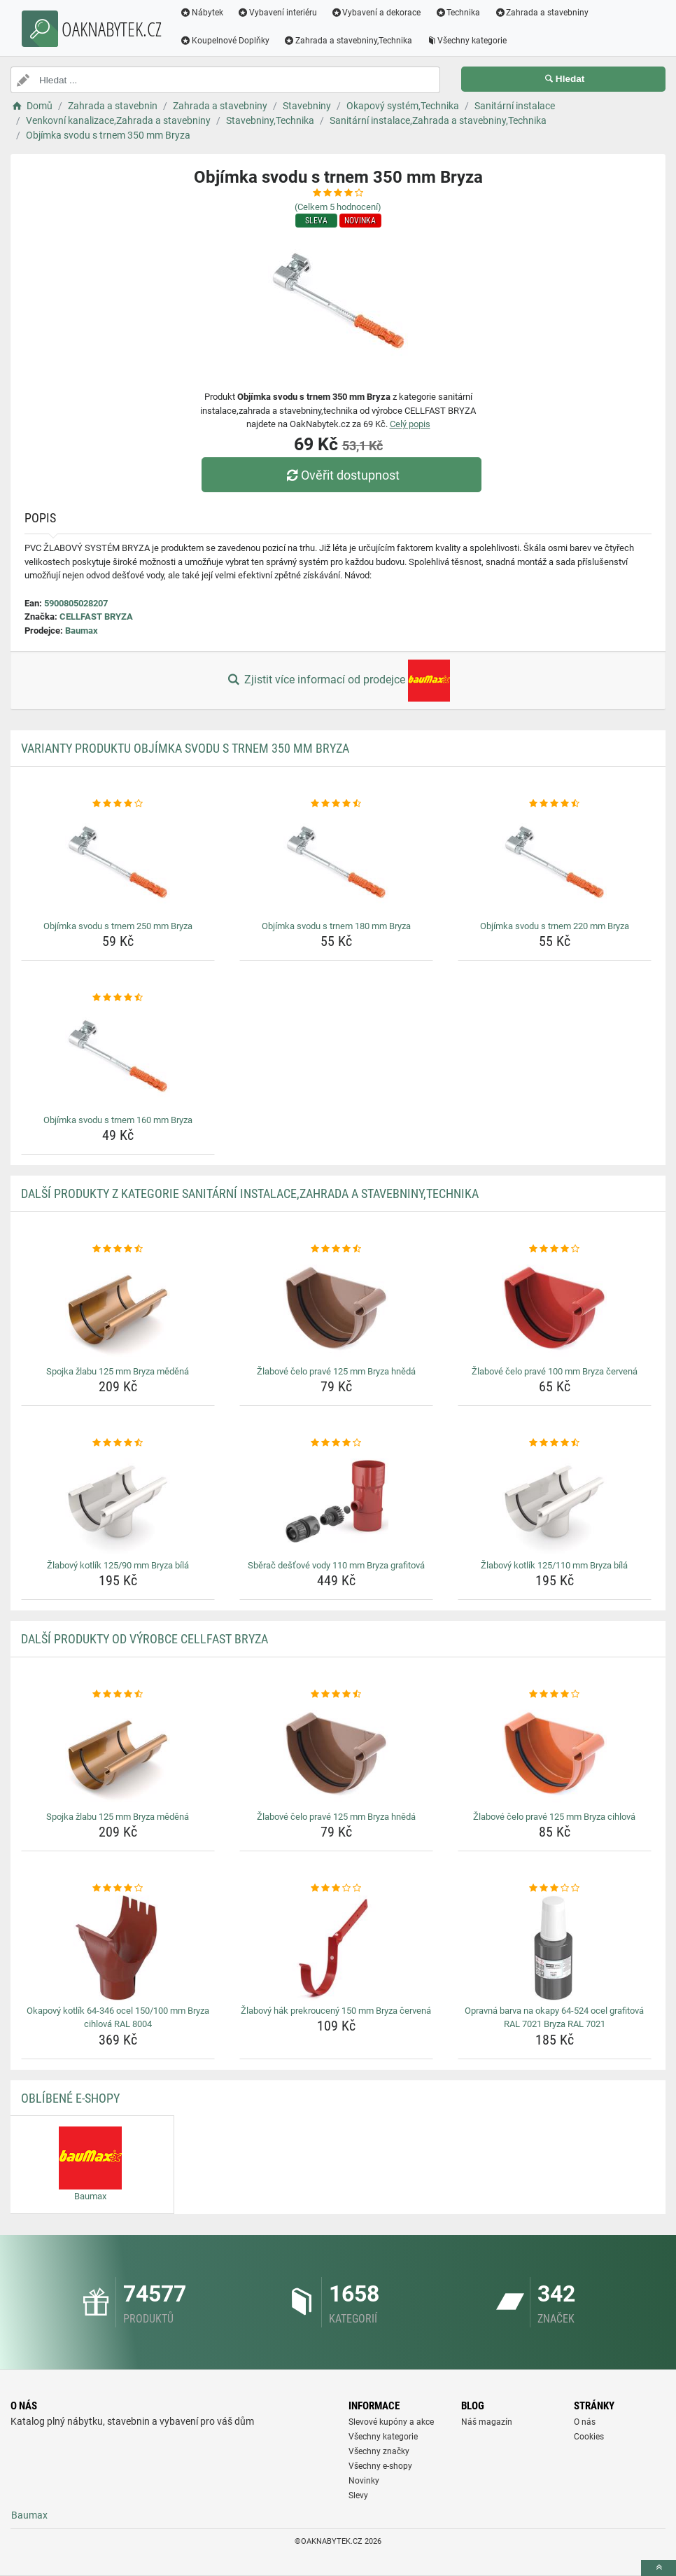 This screenshot has height=2576, width=676. I want to click on Žlabový kotlík 125/110 mm Bryza bílá [zlabovy-kotlik-125-110-mm-bryza-bila-name], so click(554, 1565).